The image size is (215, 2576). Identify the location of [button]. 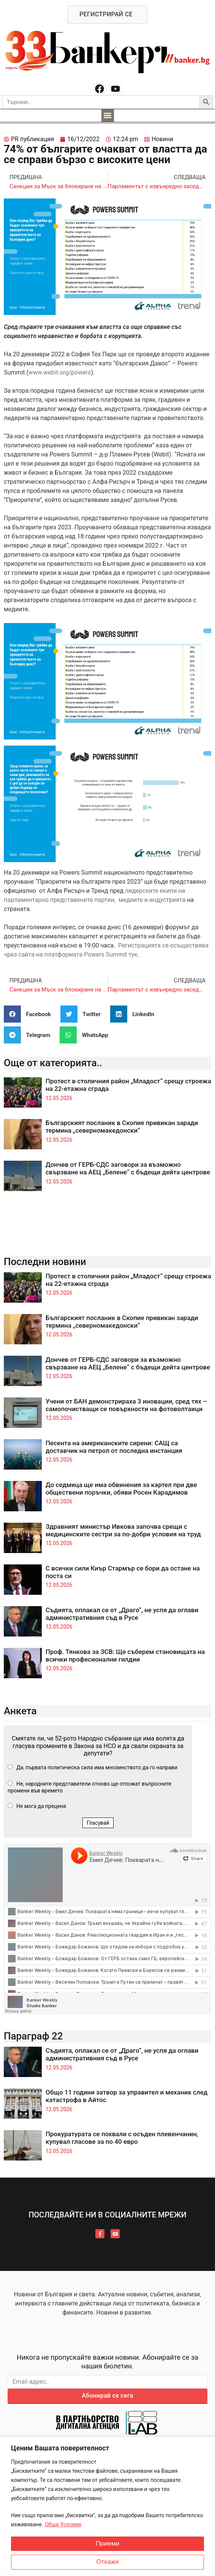
(107, 115).